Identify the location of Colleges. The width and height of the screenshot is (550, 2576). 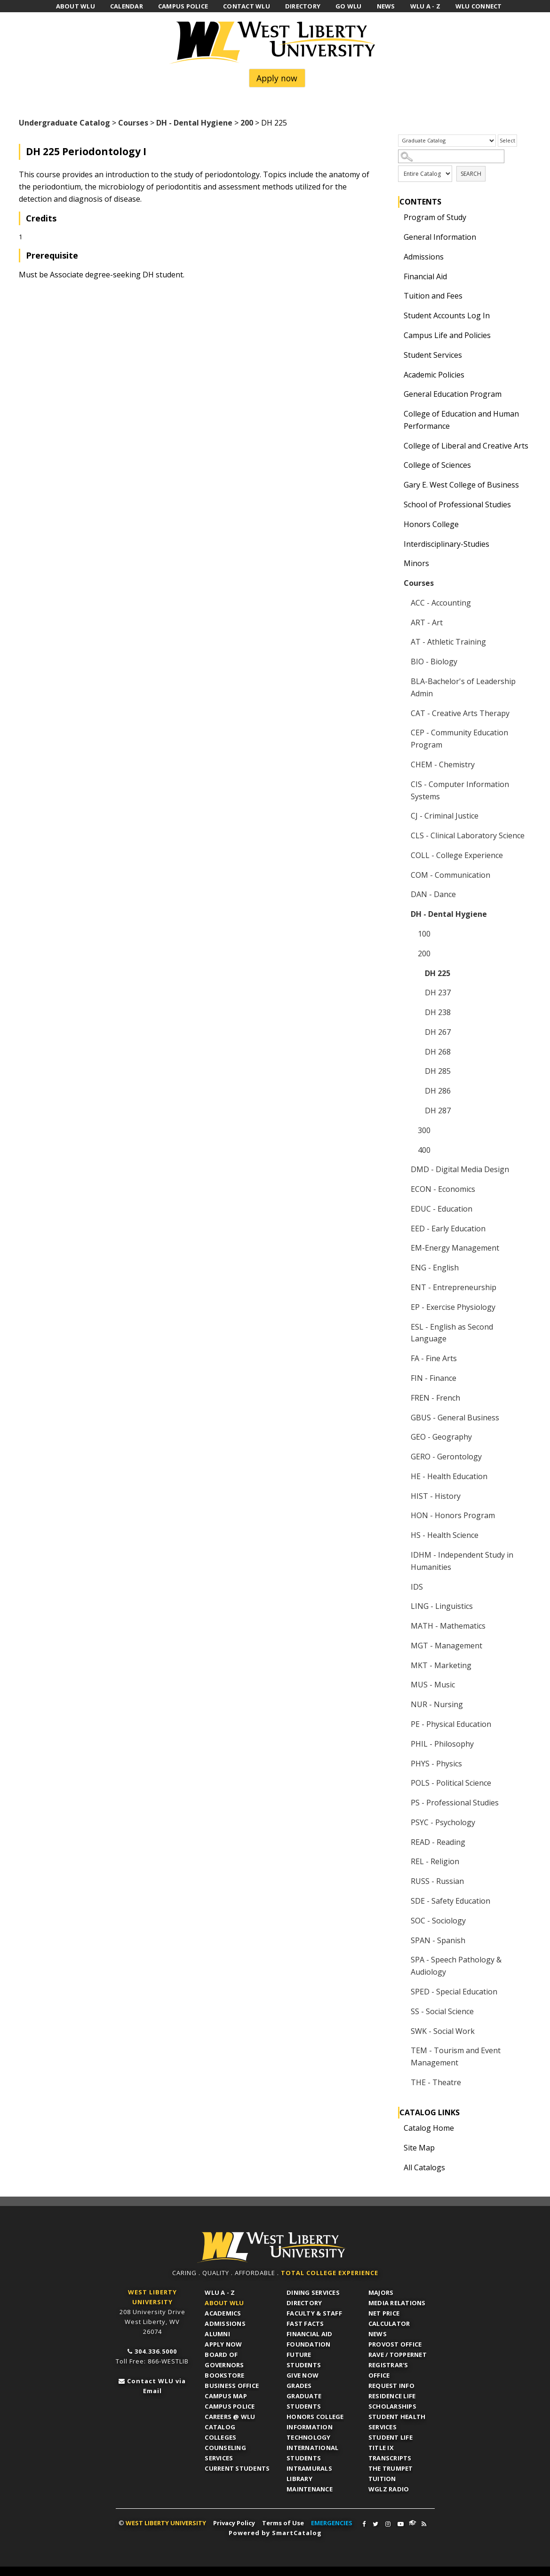
(220, 2437).